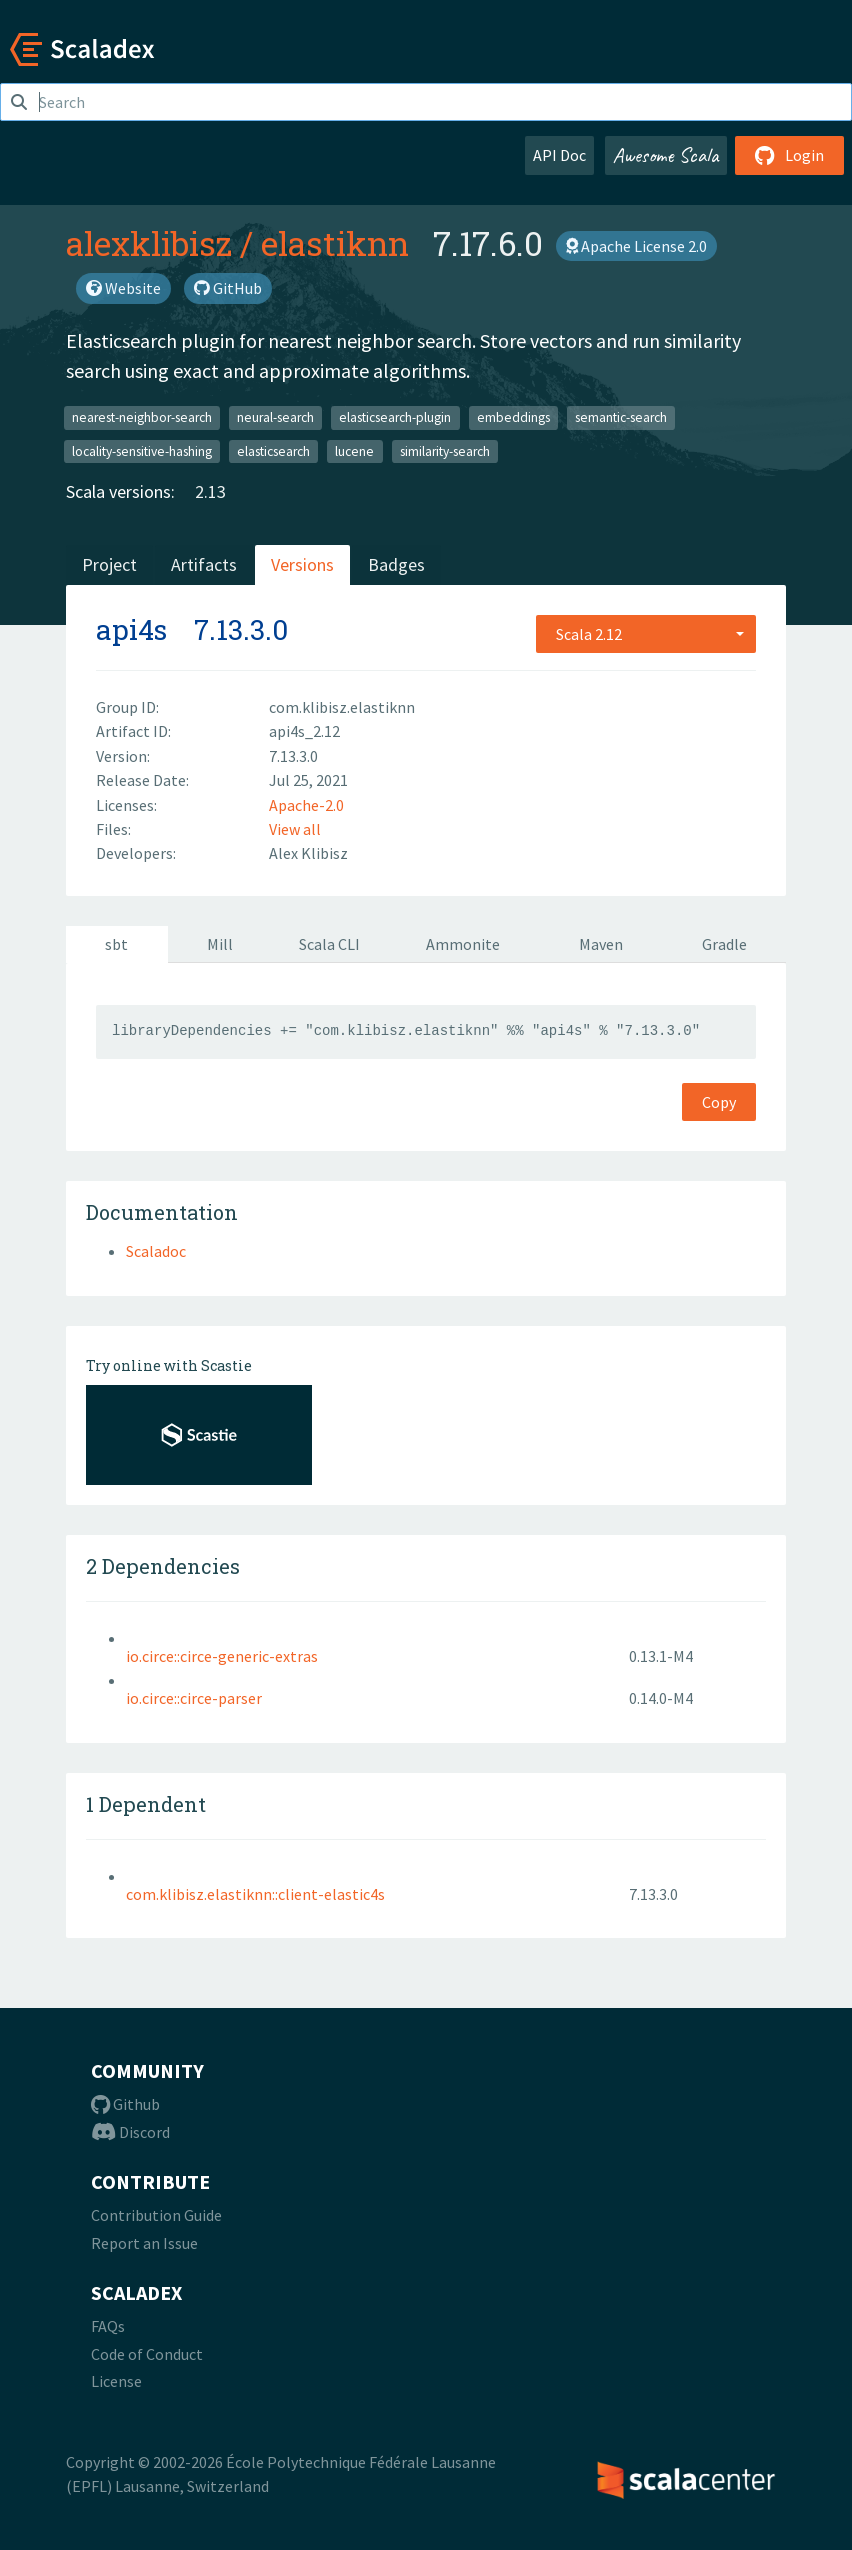 The width and height of the screenshot is (852, 2550). What do you see at coordinates (125, 2104) in the screenshot?
I see `Github` at bounding box center [125, 2104].